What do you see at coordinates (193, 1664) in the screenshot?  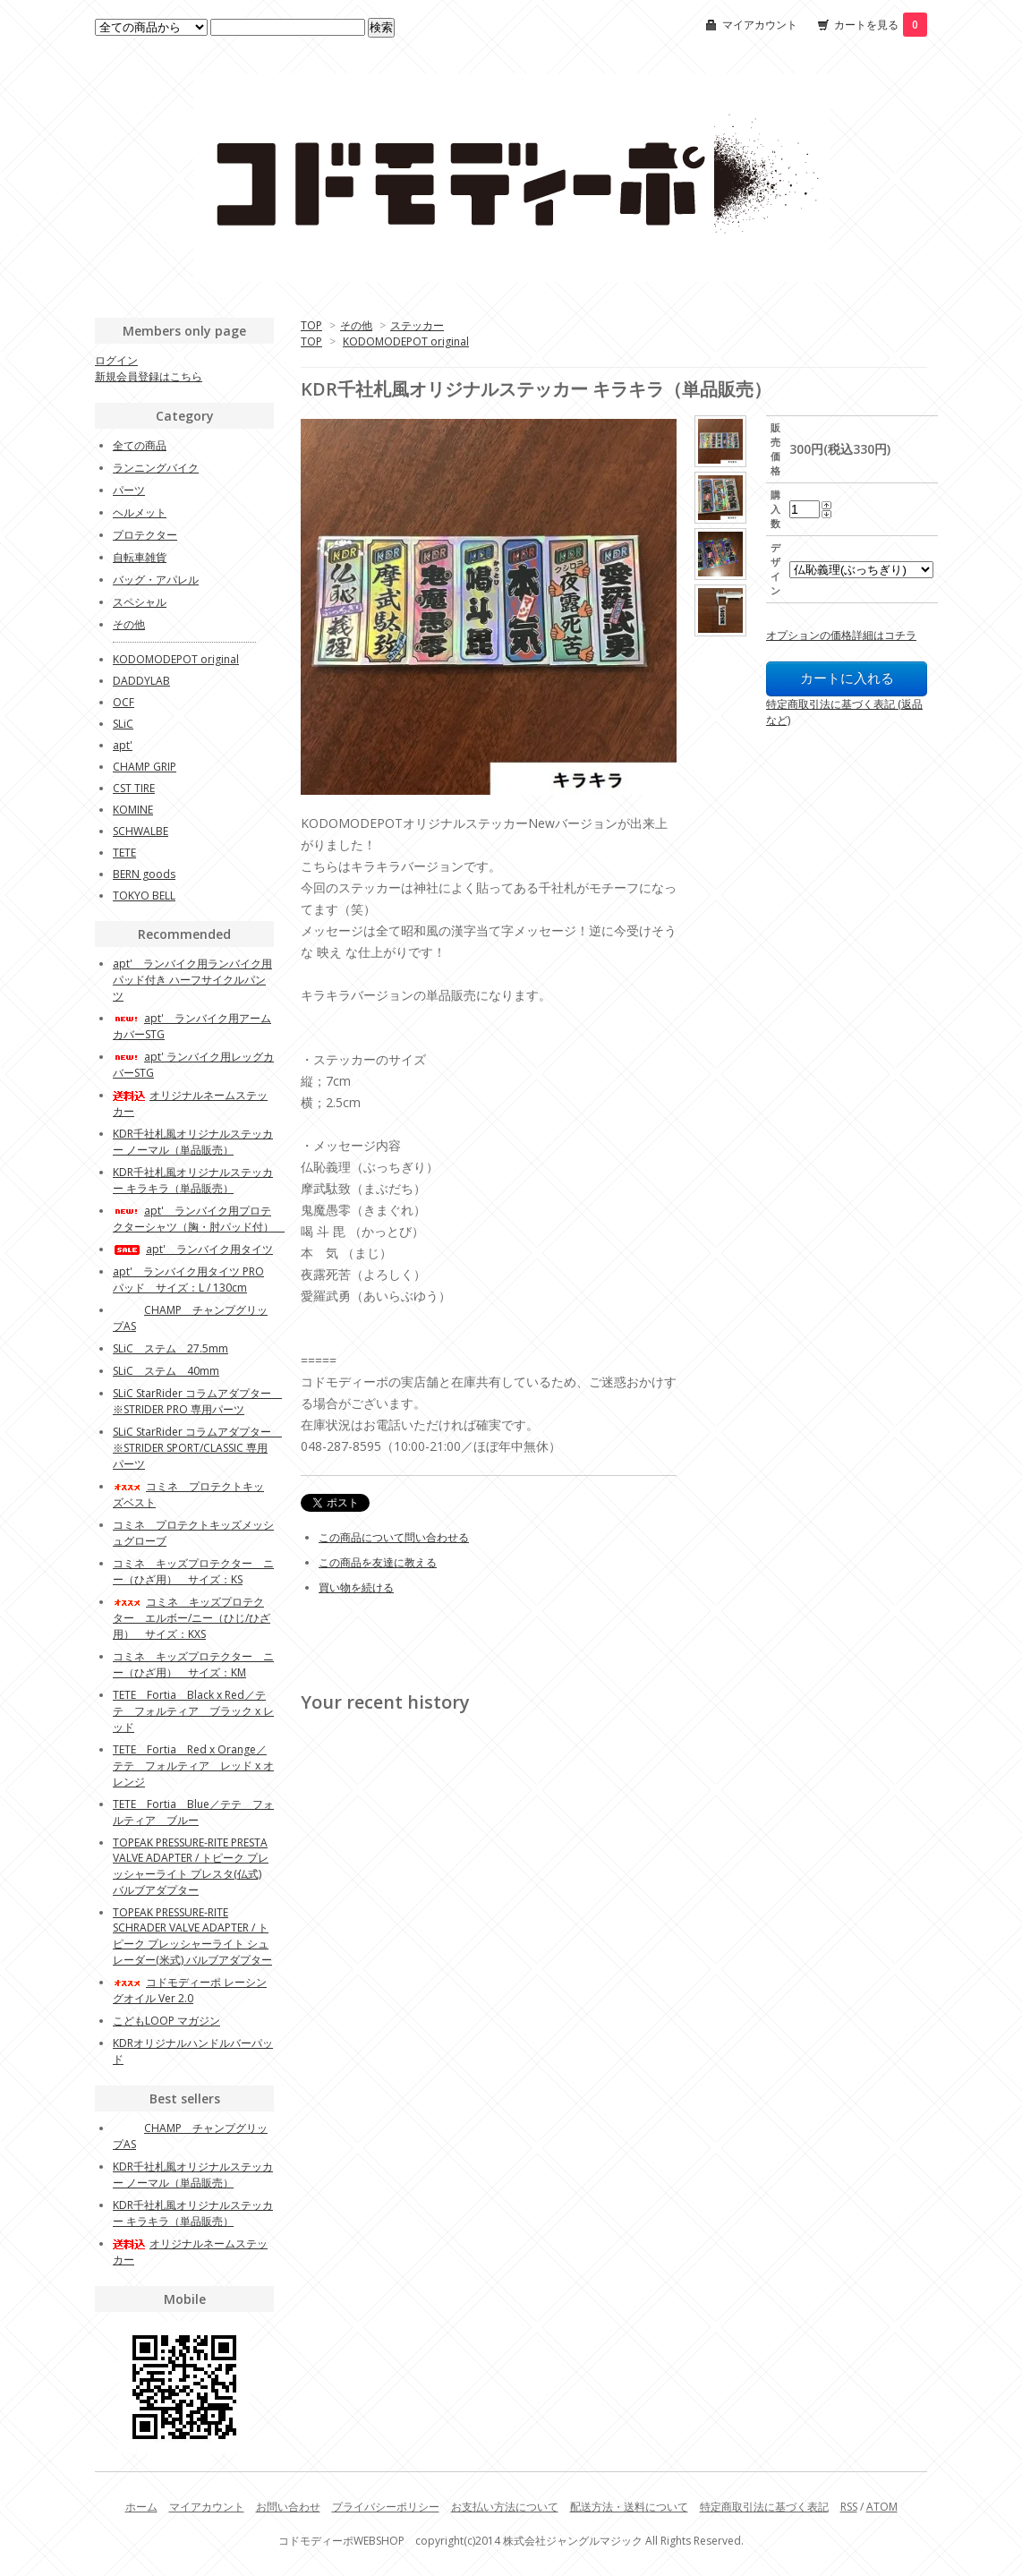 I see `コミネ キッズプロテクター ニー（ひざ用） サイズ：KM` at bounding box center [193, 1664].